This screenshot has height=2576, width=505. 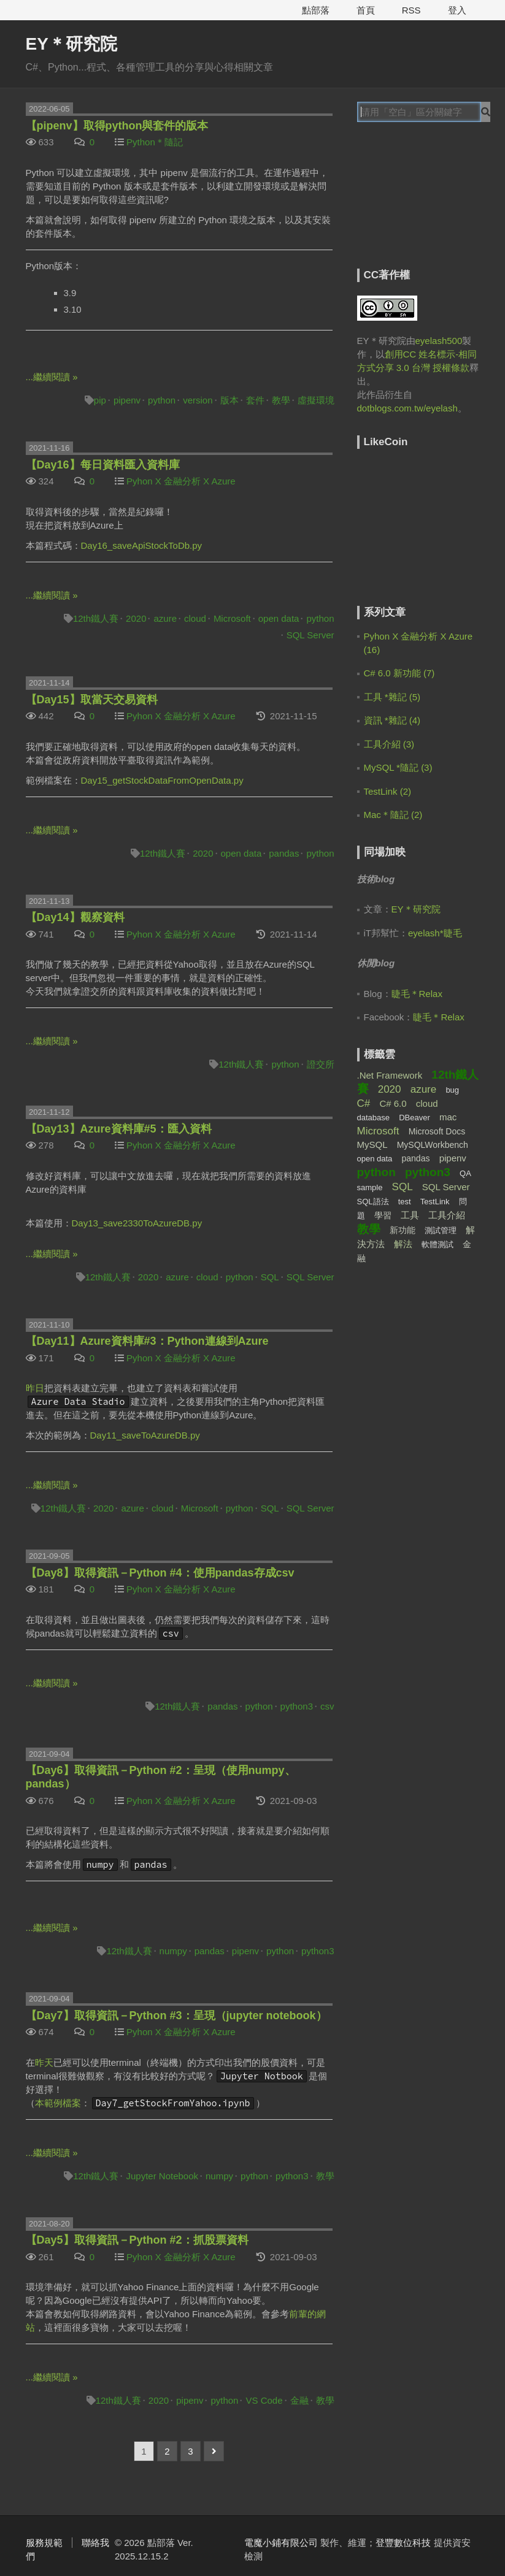 I want to click on 點部落, so click(x=316, y=10).